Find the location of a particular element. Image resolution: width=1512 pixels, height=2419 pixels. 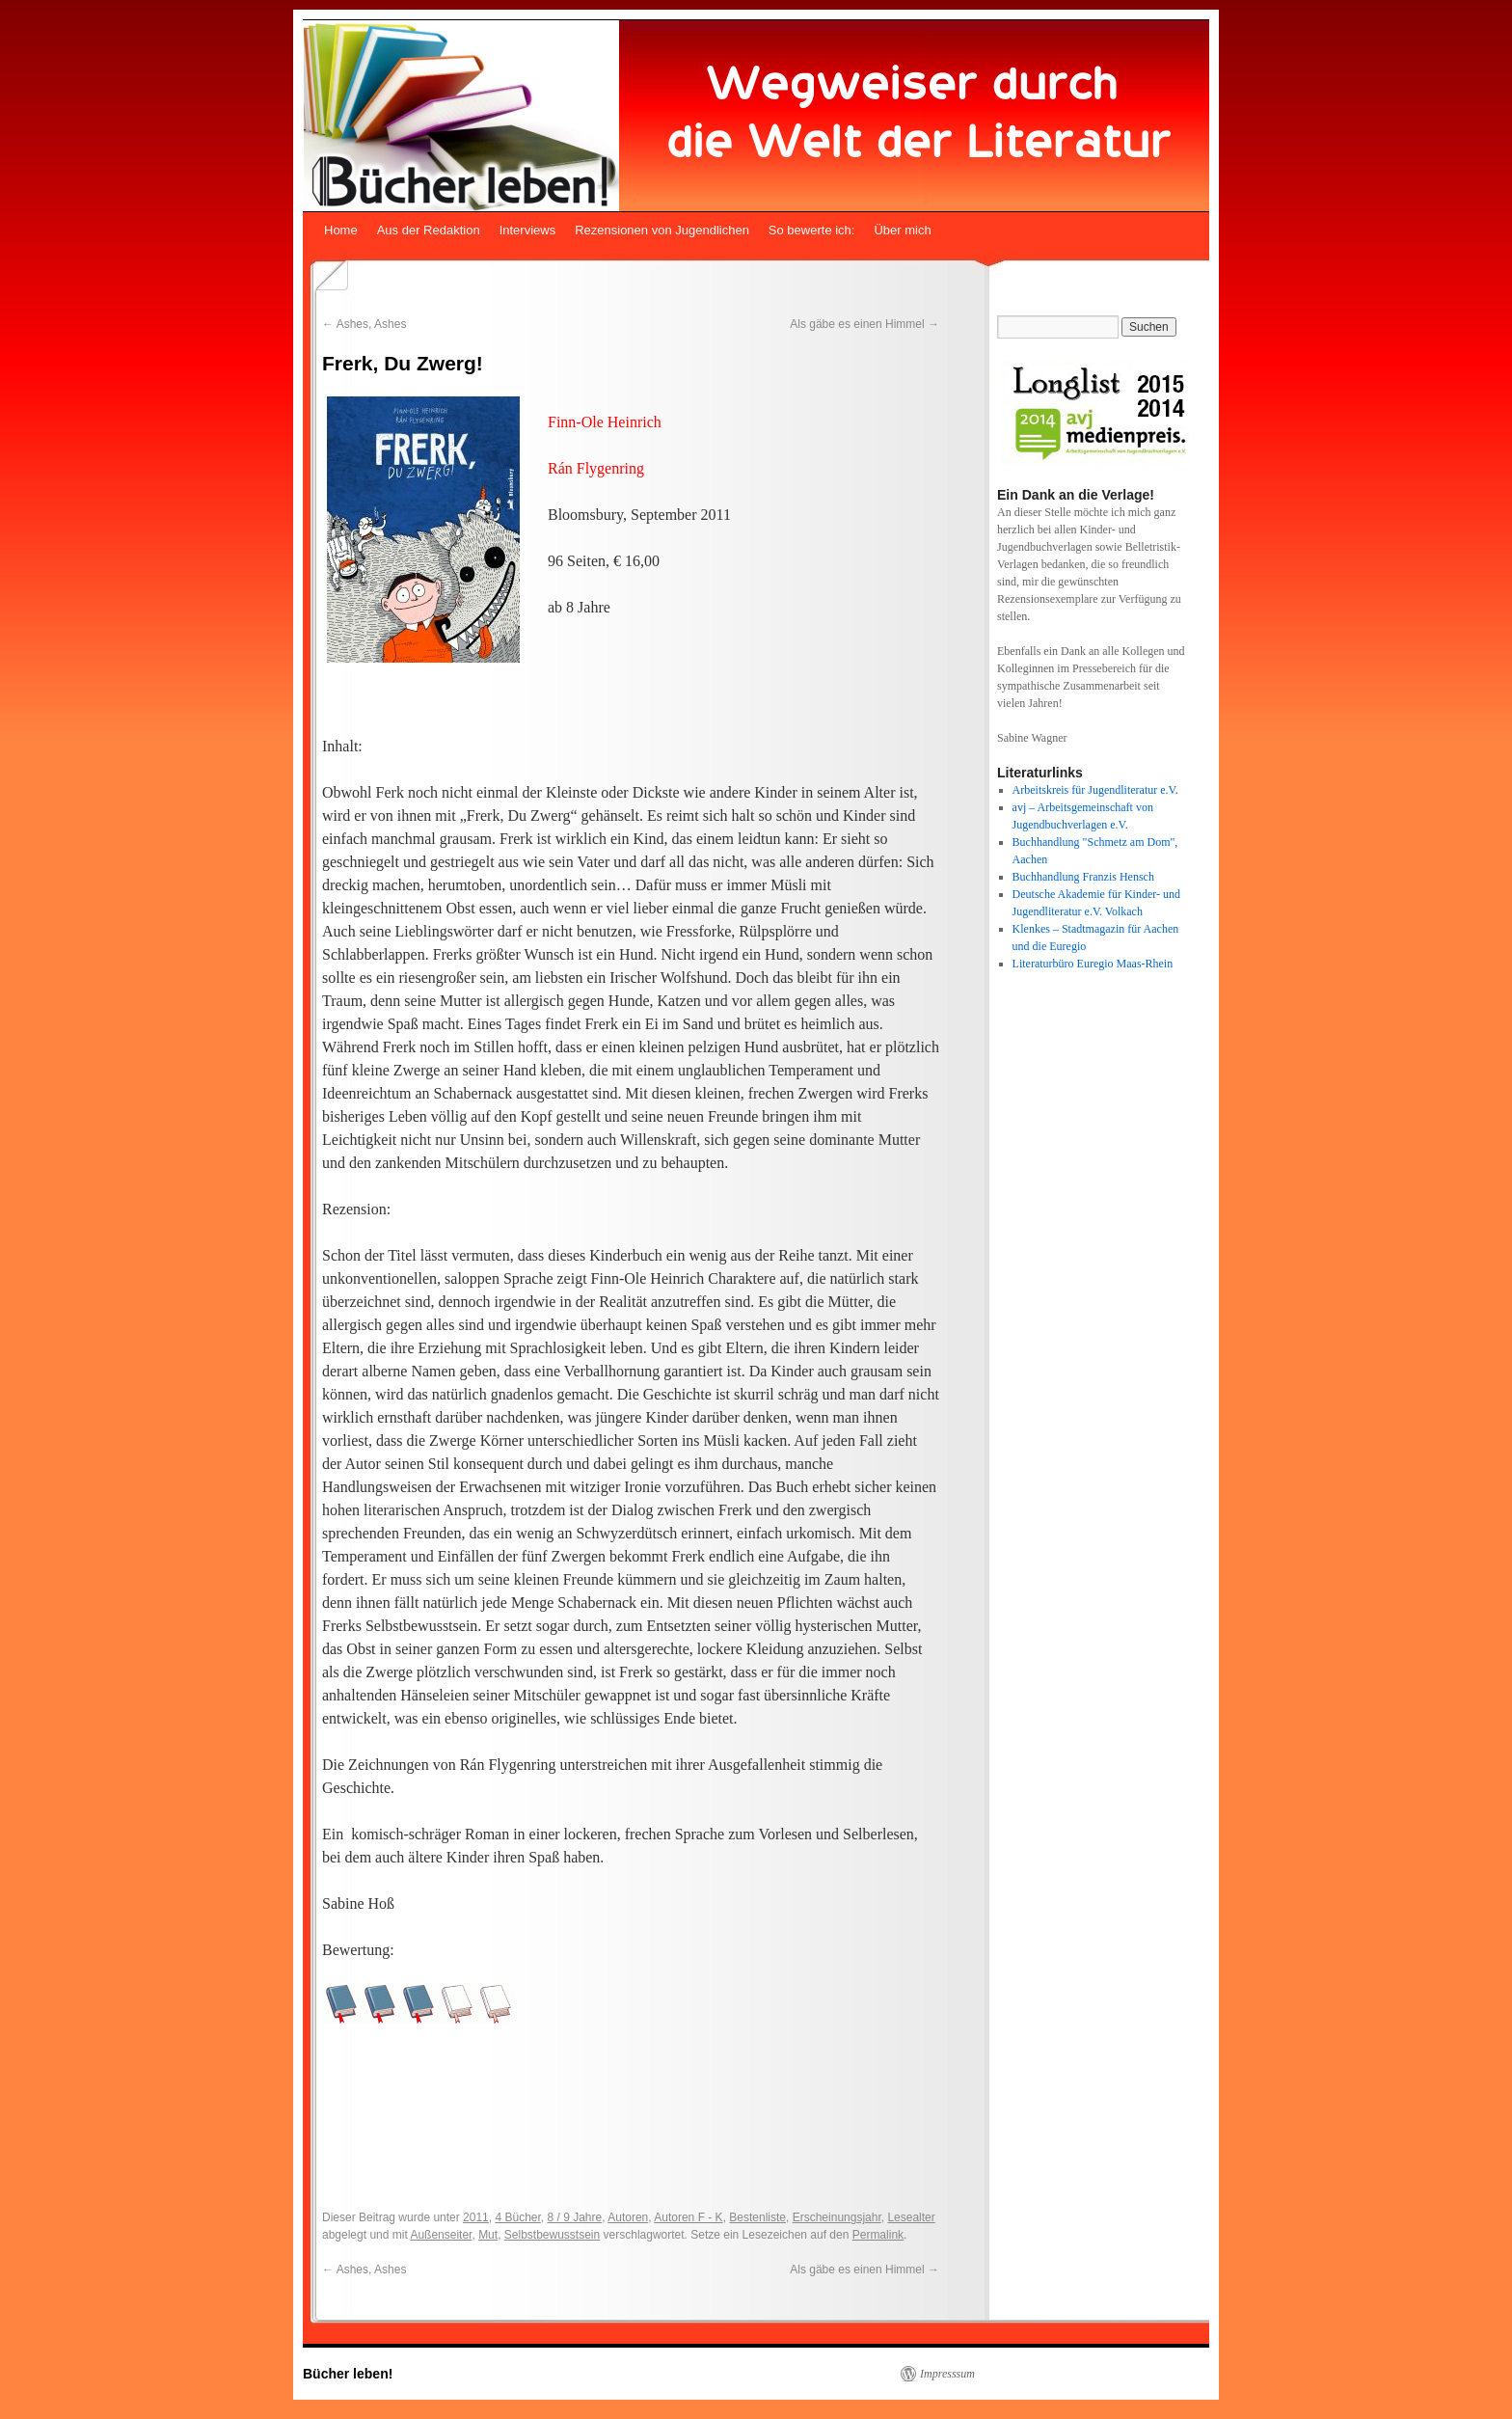

4 Bücher is located at coordinates (517, 2217).